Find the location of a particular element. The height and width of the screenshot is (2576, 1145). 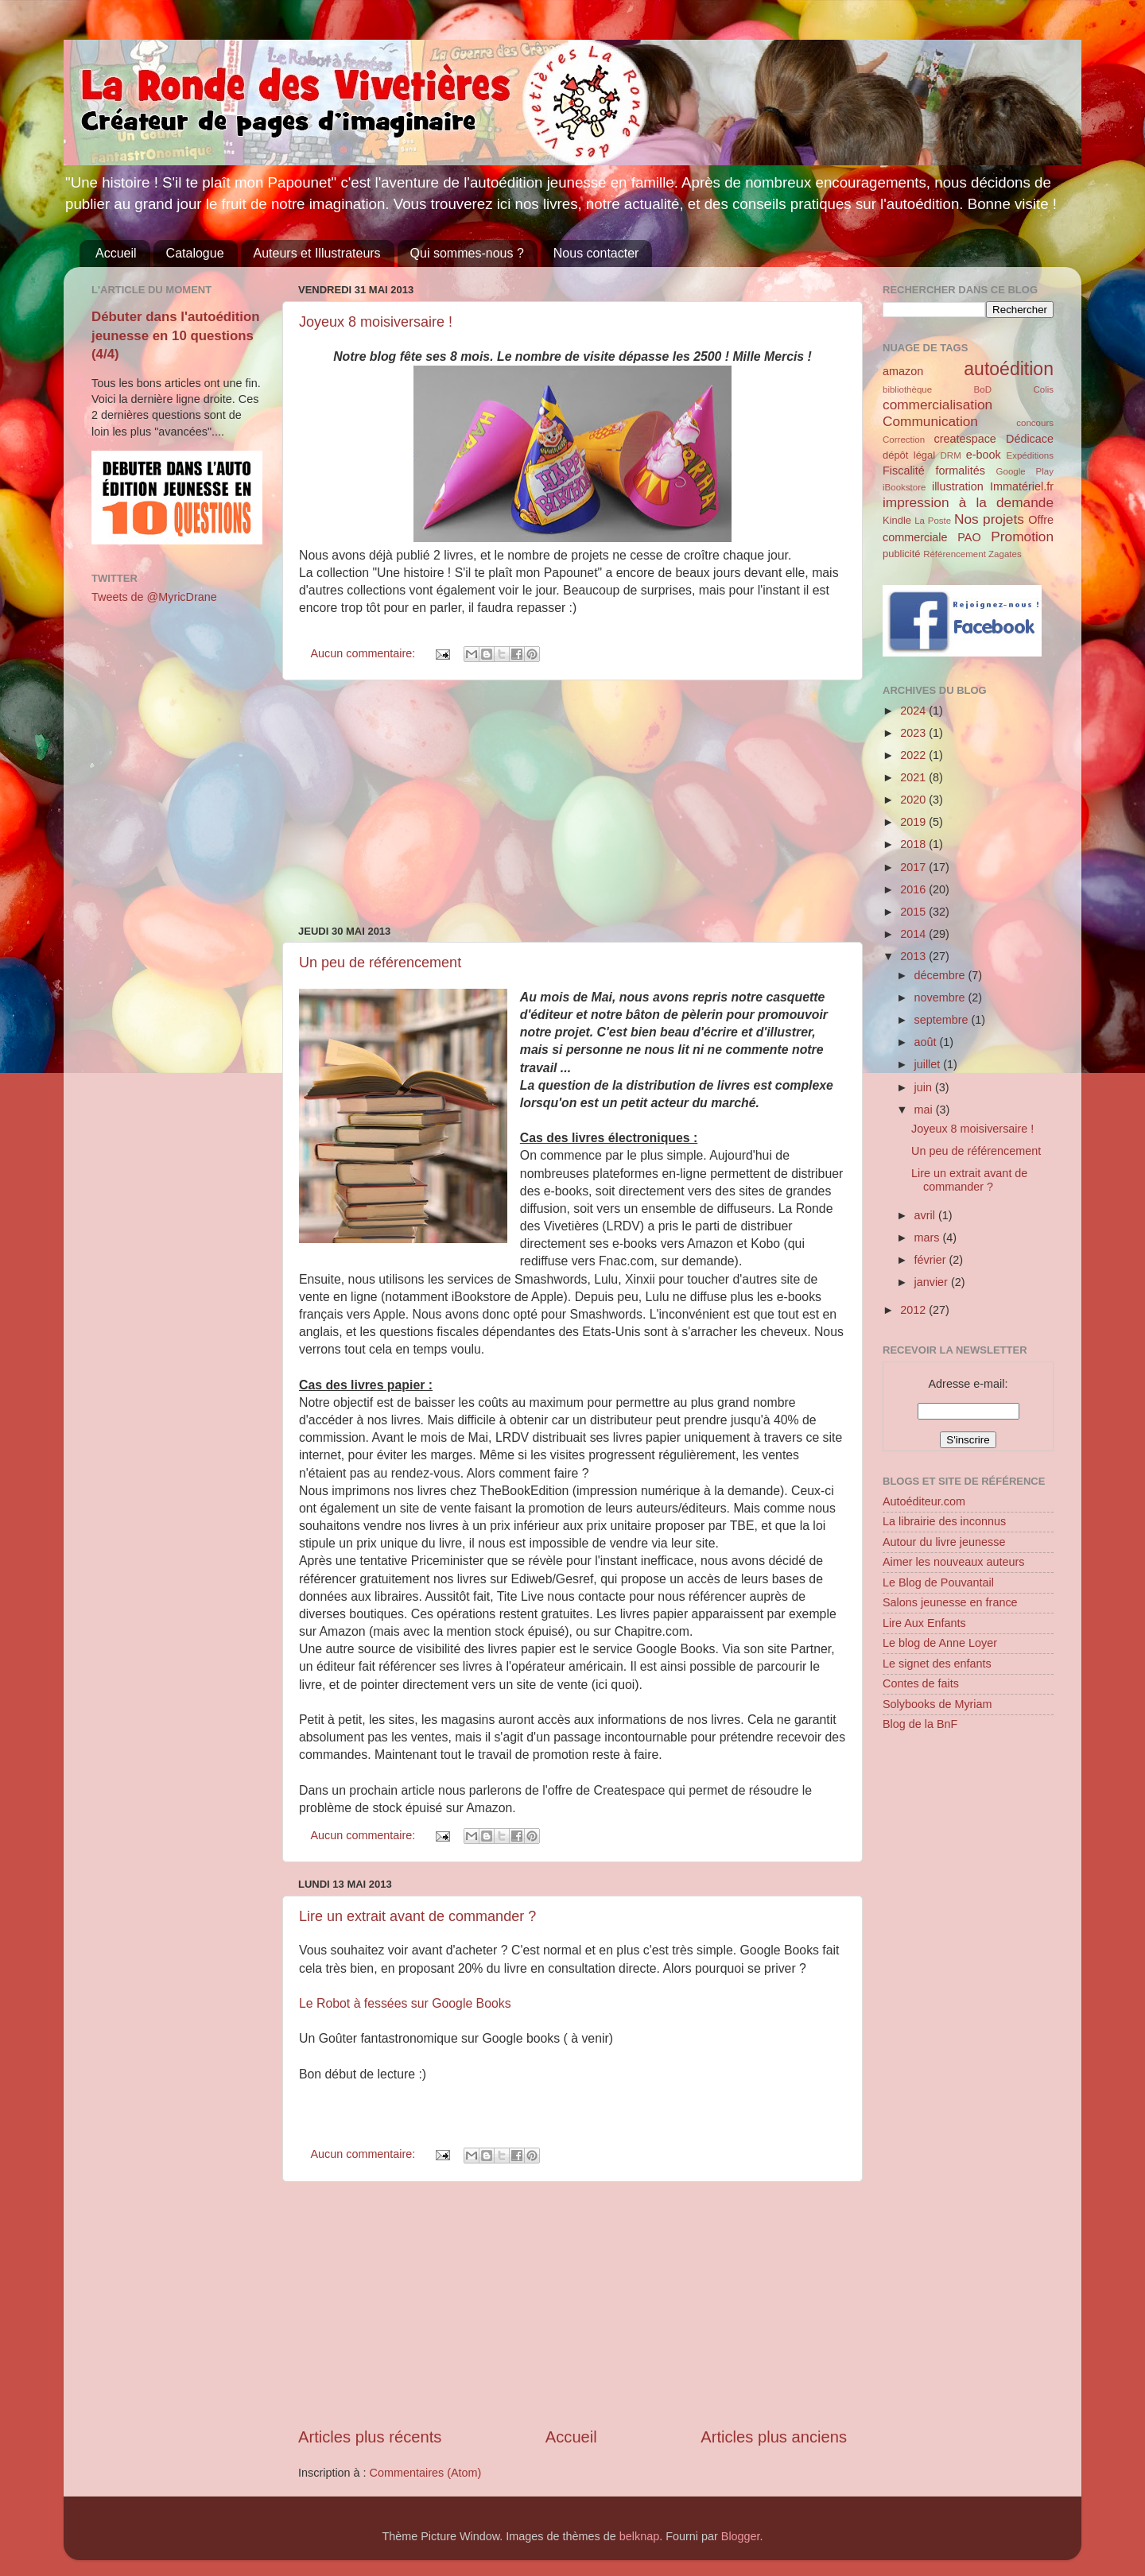

belknap is located at coordinates (639, 2536).